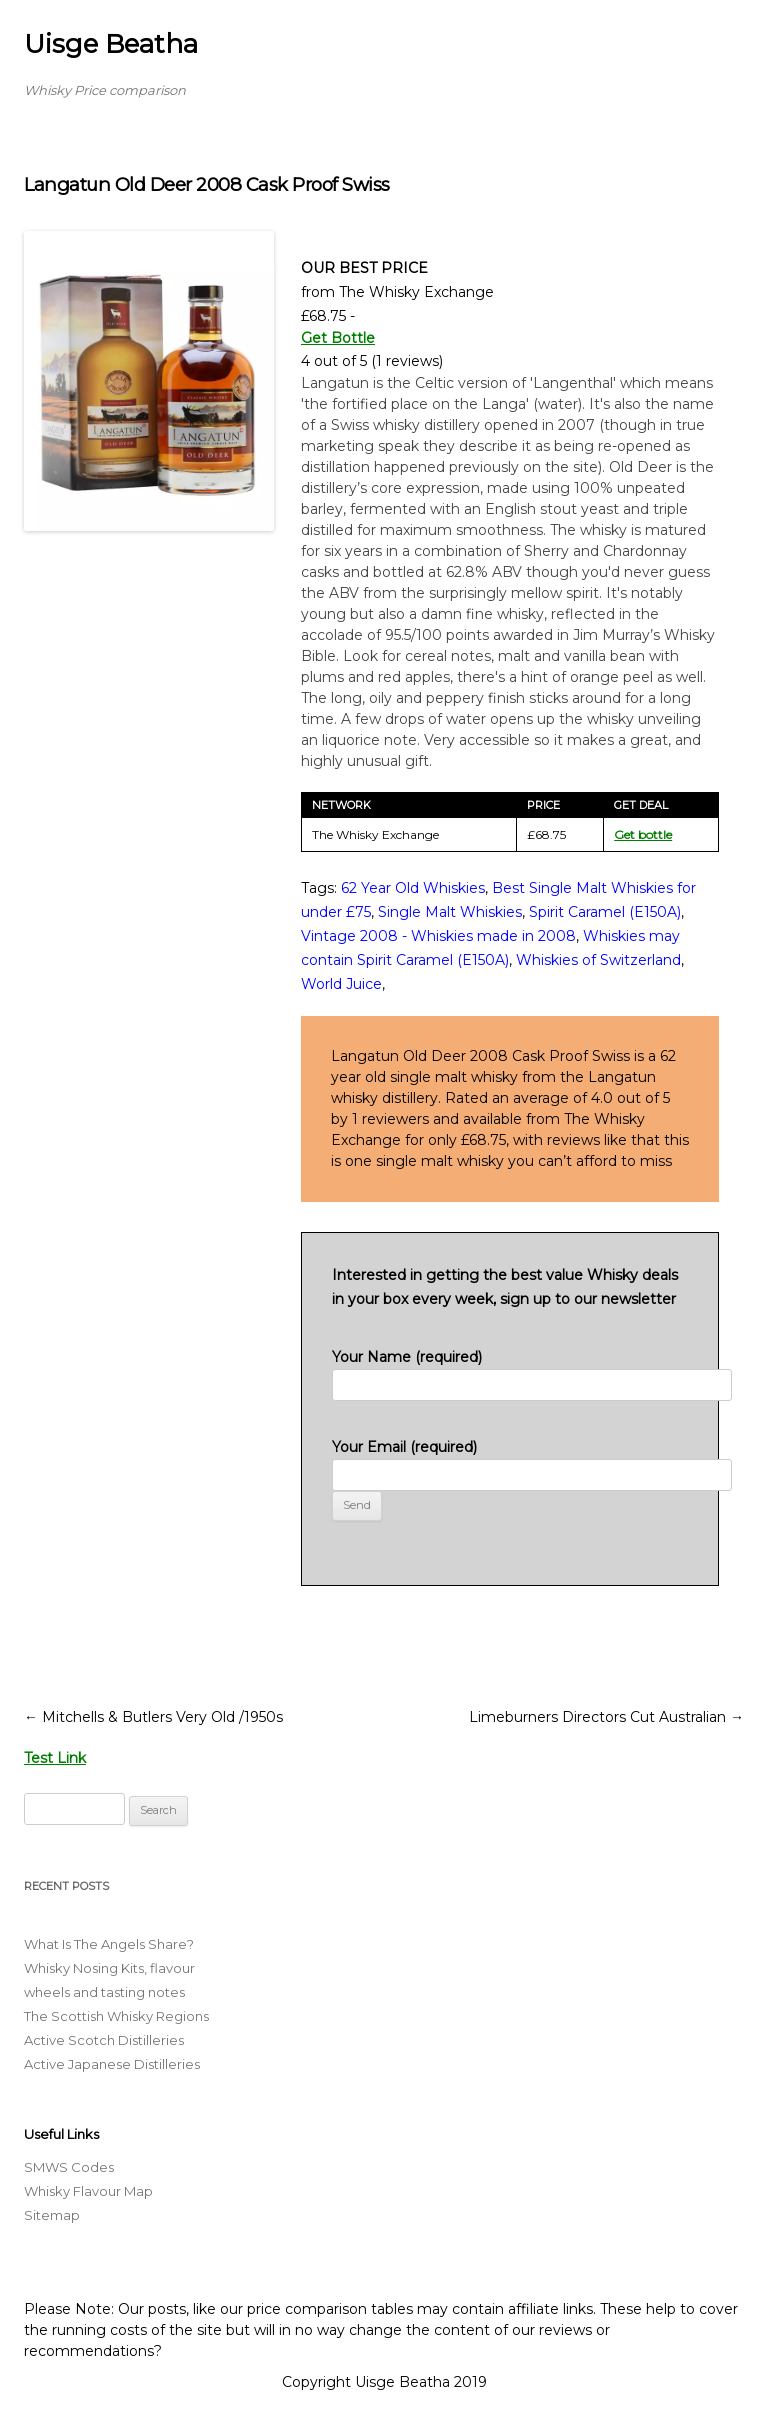 The height and width of the screenshot is (2413, 768). Describe the element at coordinates (109, 1944) in the screenshot. I see `What Is The Angels Share?` at that location.